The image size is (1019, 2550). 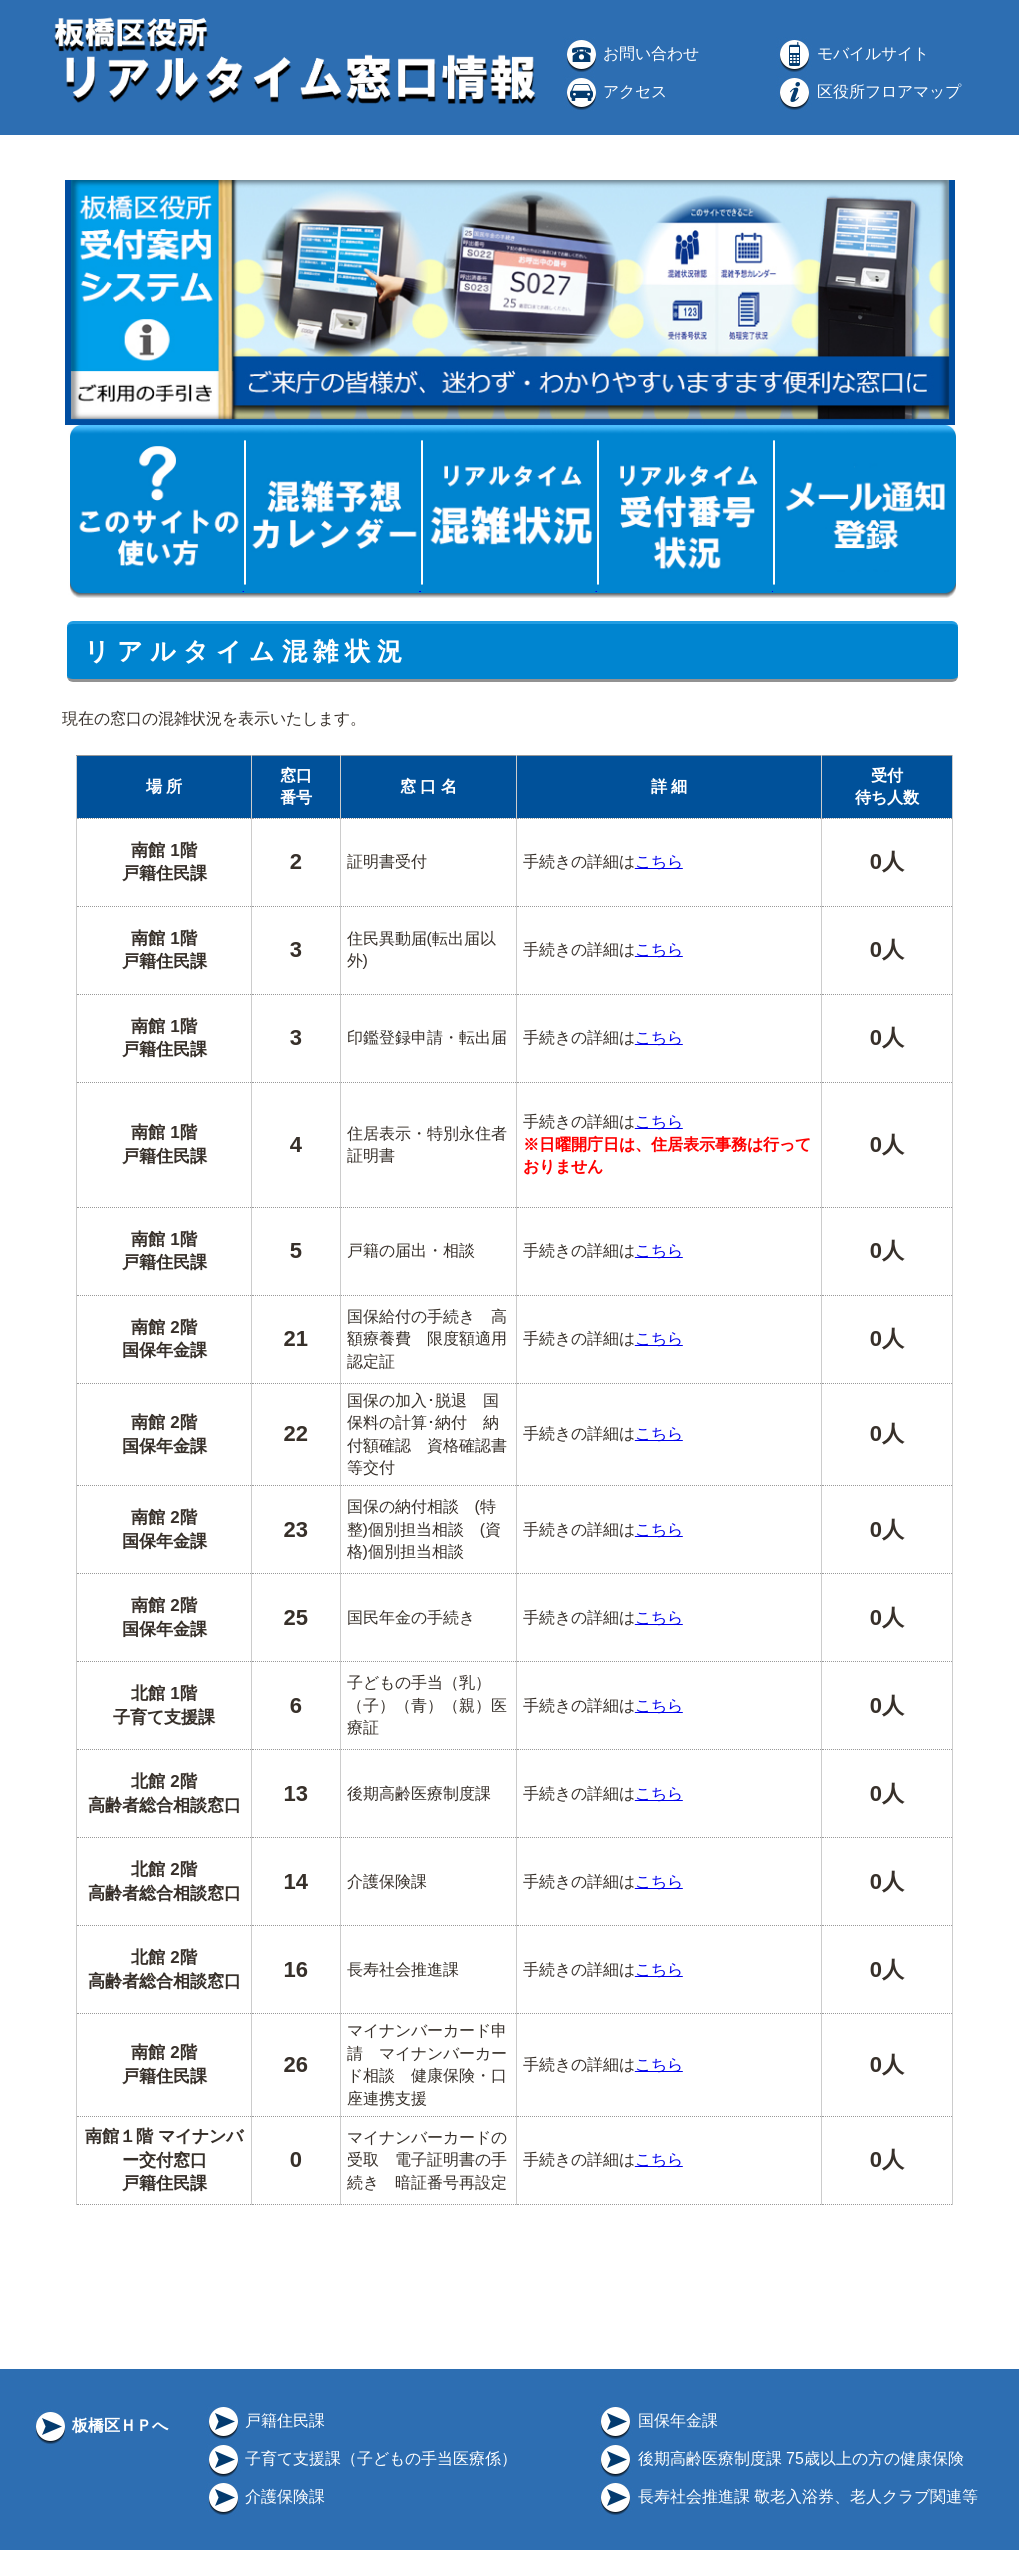 What do you see at coordinates (631, 53) in the screenshot?
I see `お問い合わせ` at bounding box center [631, 53].